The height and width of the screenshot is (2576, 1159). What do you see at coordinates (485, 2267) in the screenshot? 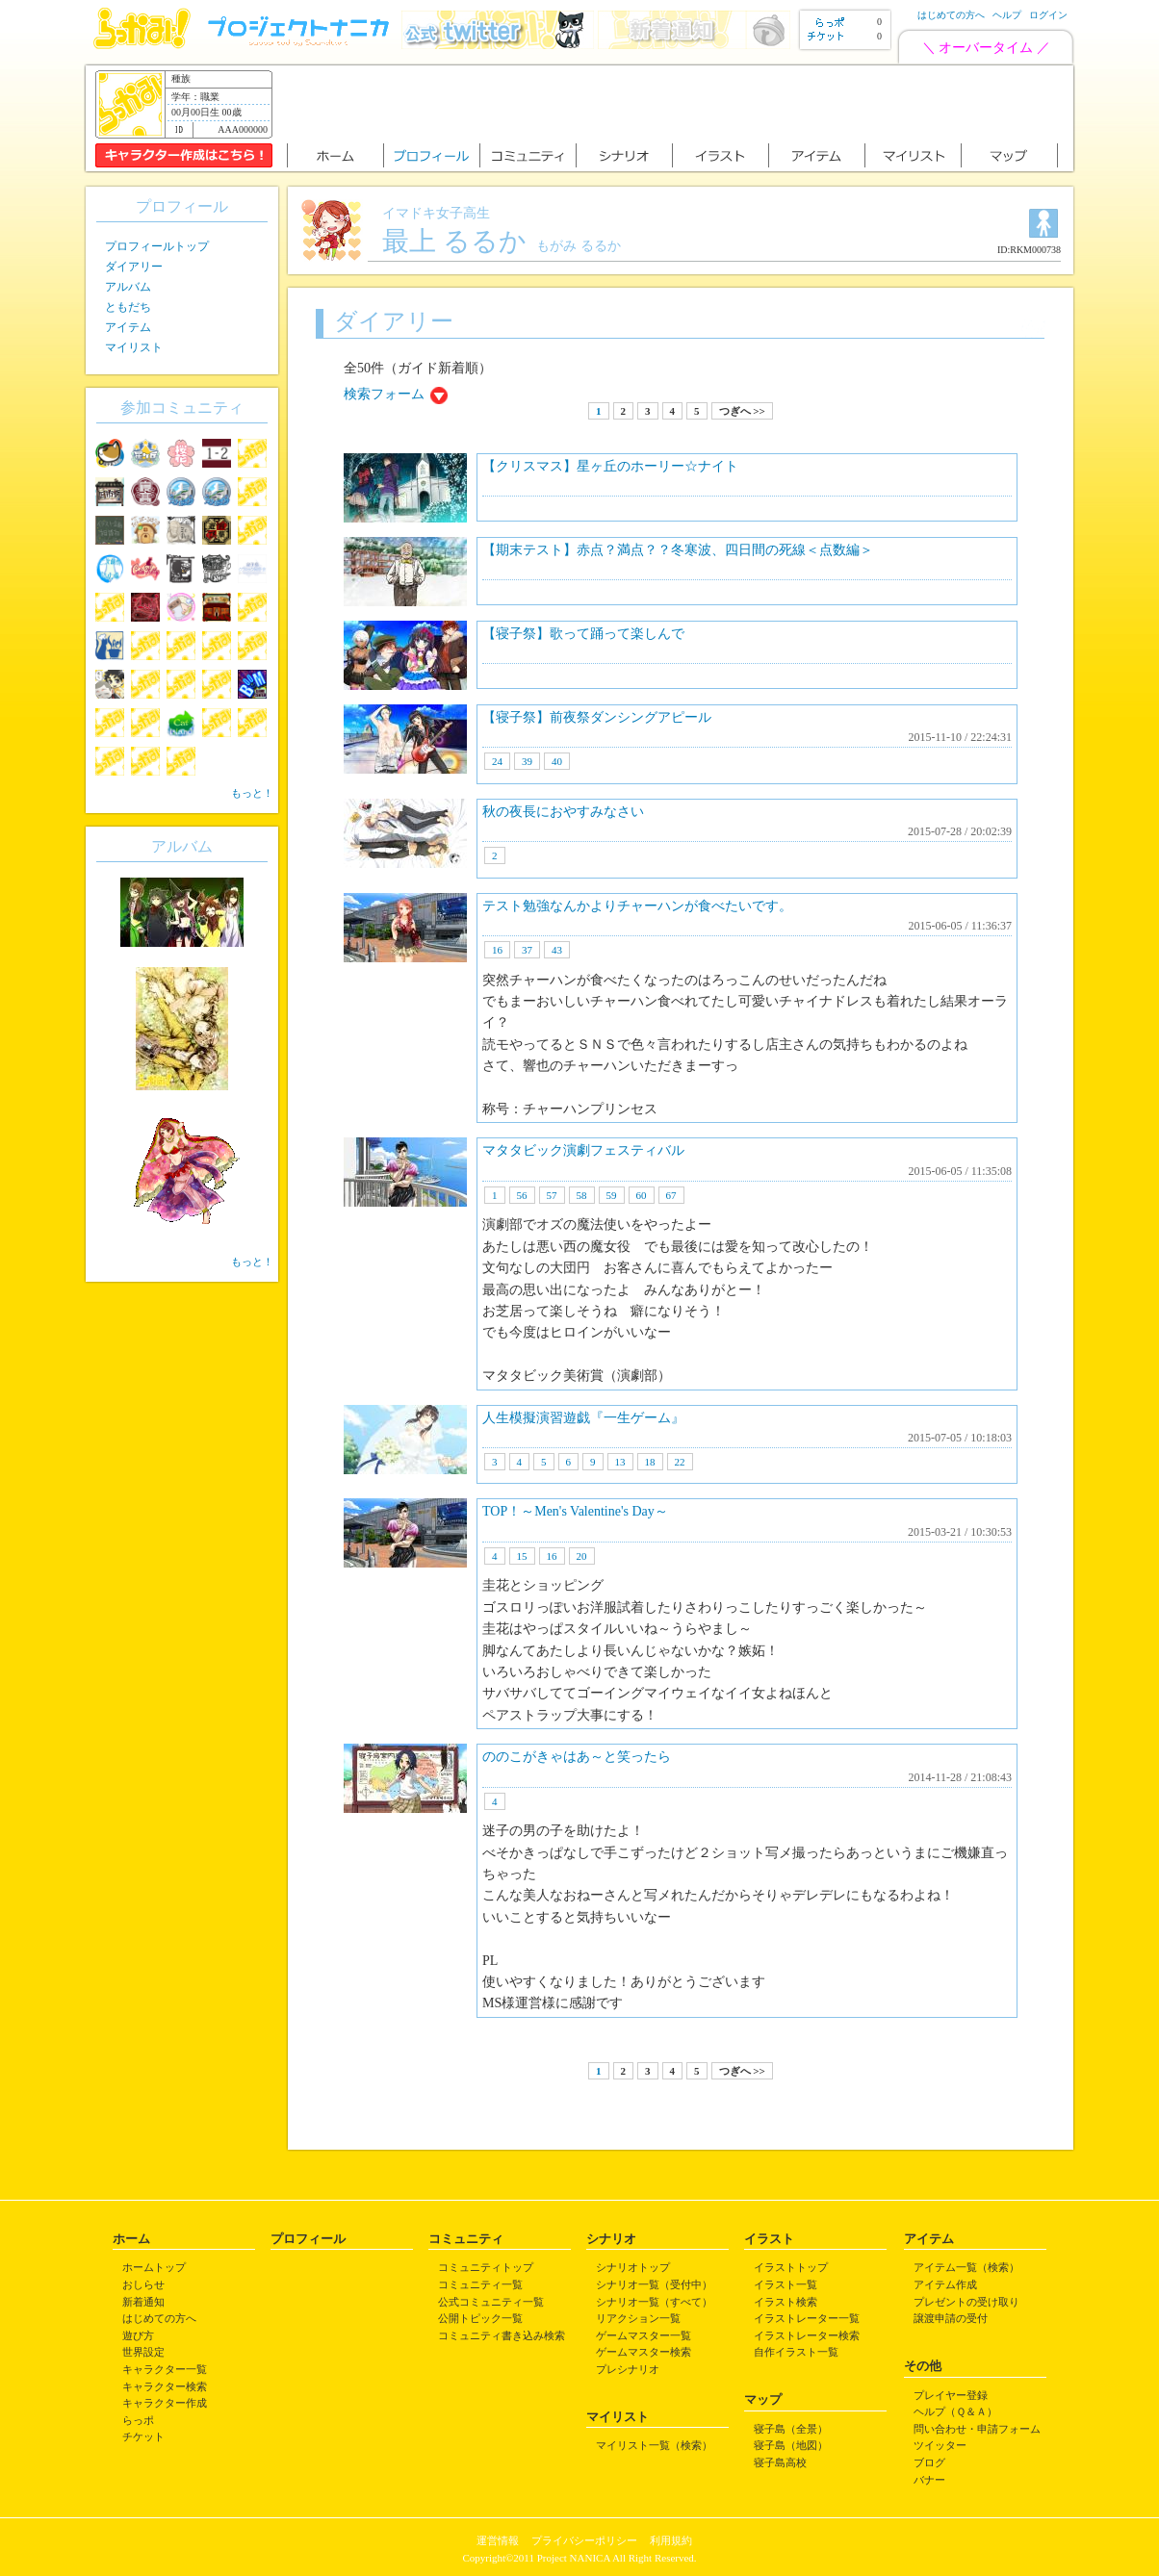
I see `コミュニティトップ` at bounding box center [485, 2267].